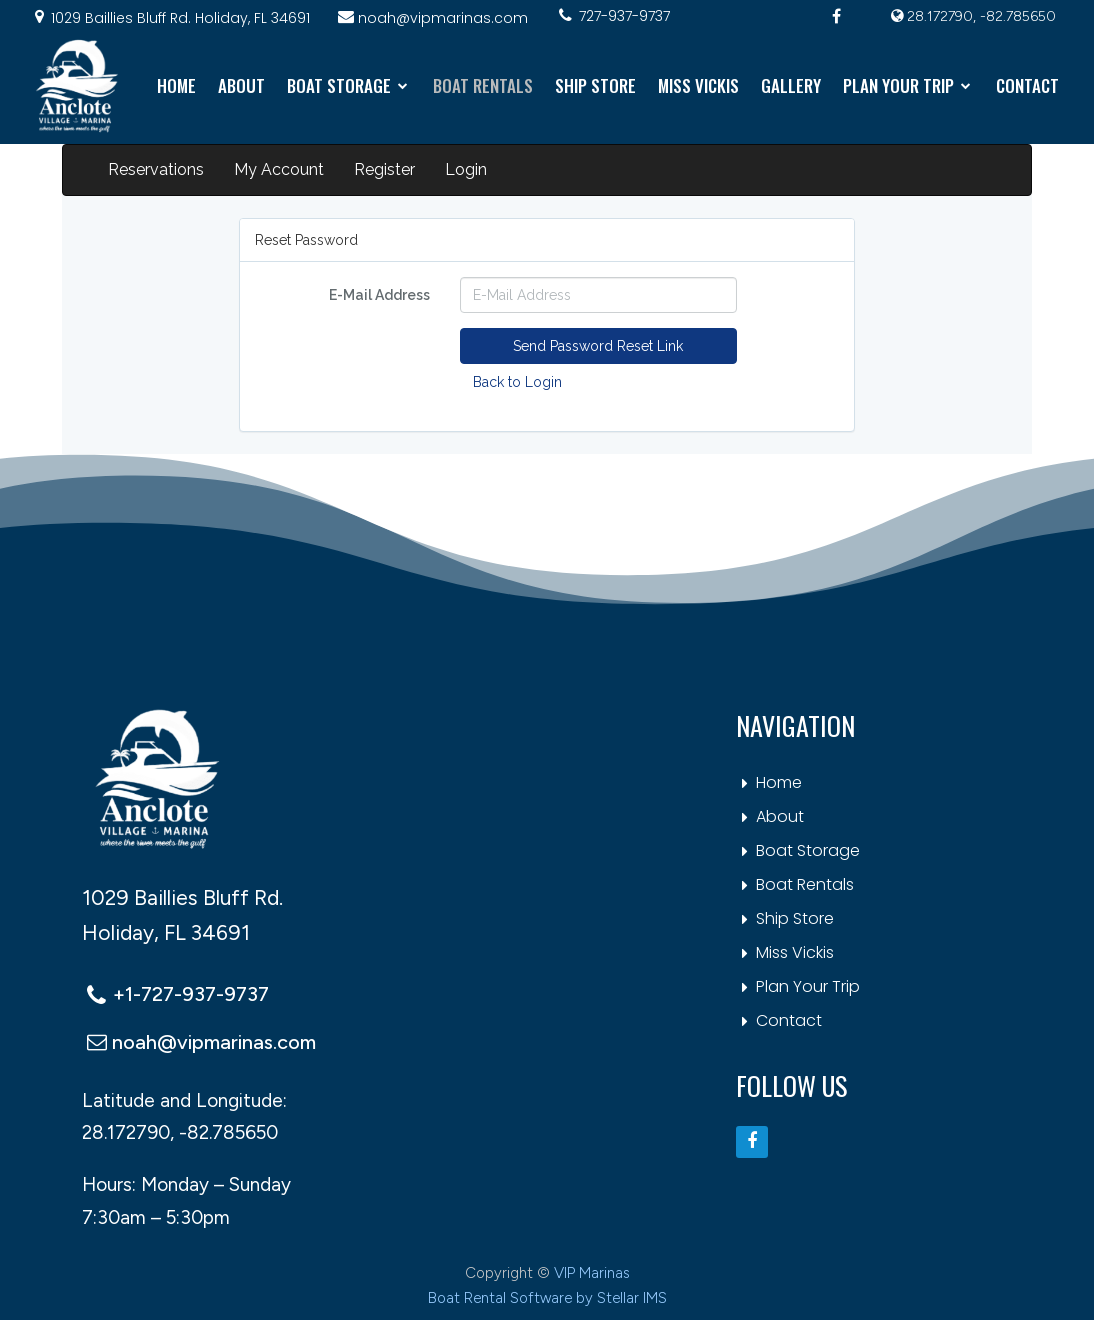 The height and width of the screenshot is (1320, 1094). Describe the element at coordinates (547, 1298) in the screenshot. I see `Boat Rental Software by Stellar IMS` at that location.